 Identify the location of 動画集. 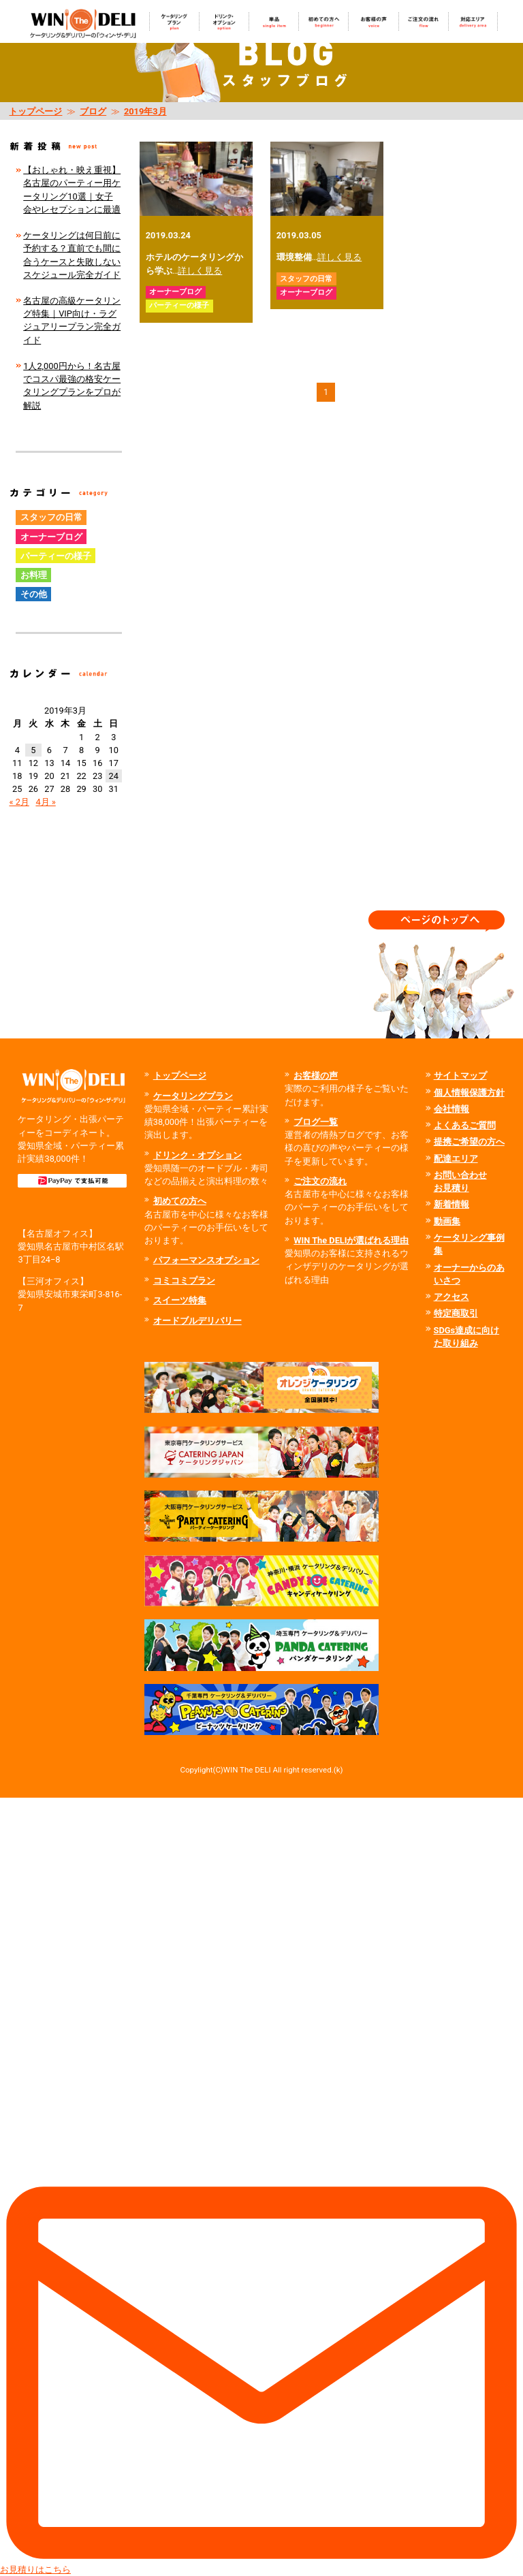
(447, 1221).